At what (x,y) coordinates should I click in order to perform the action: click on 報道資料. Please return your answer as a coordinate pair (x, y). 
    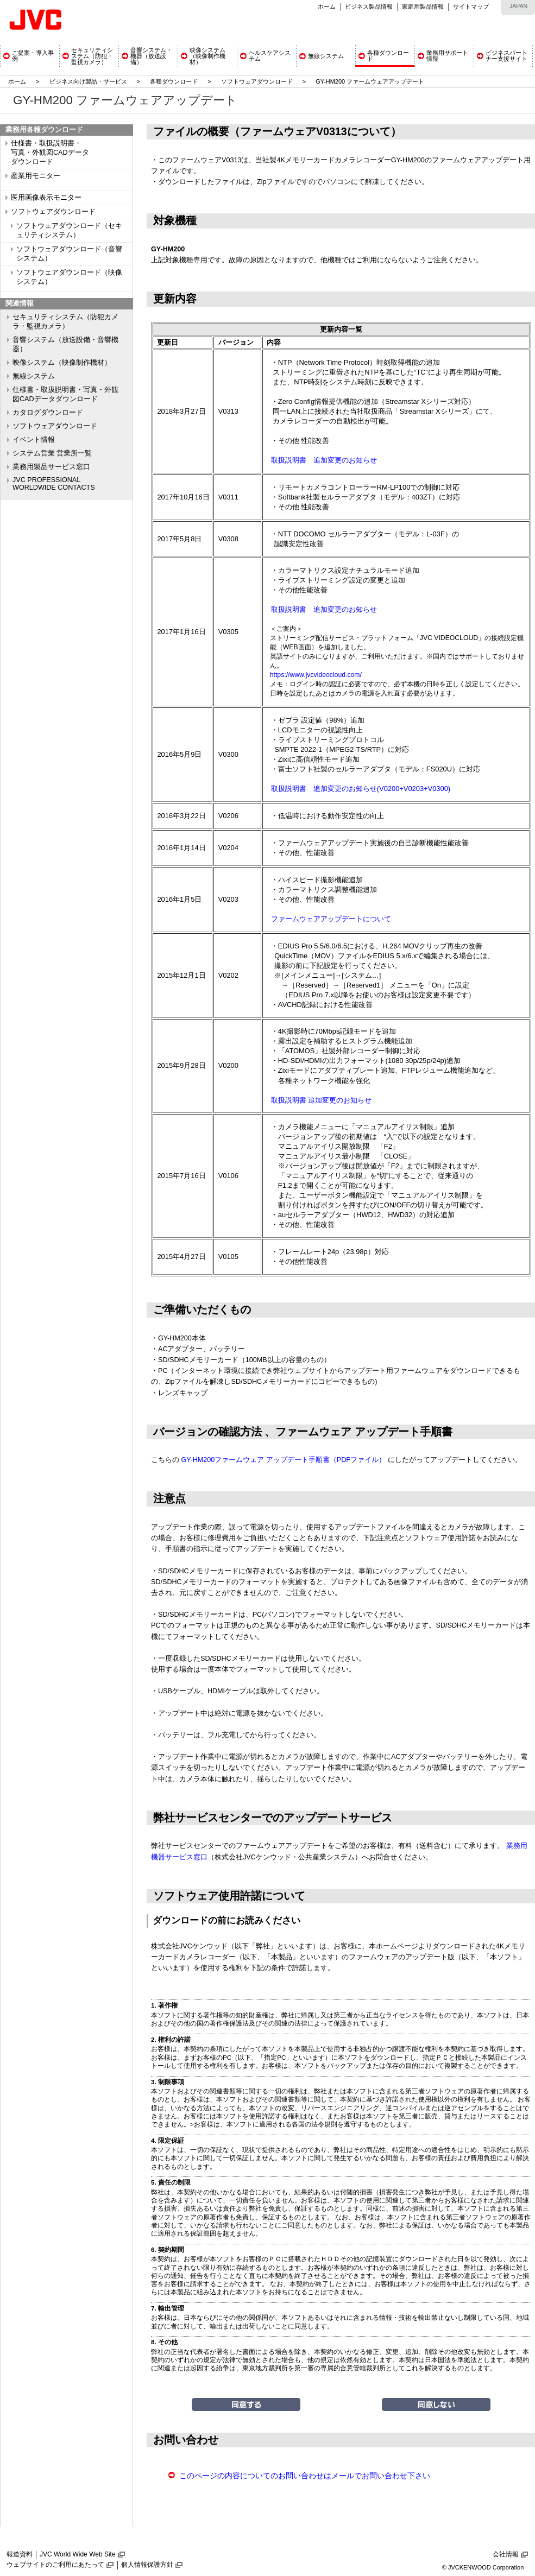
    Looking at the image, I should click on (20, 2554).